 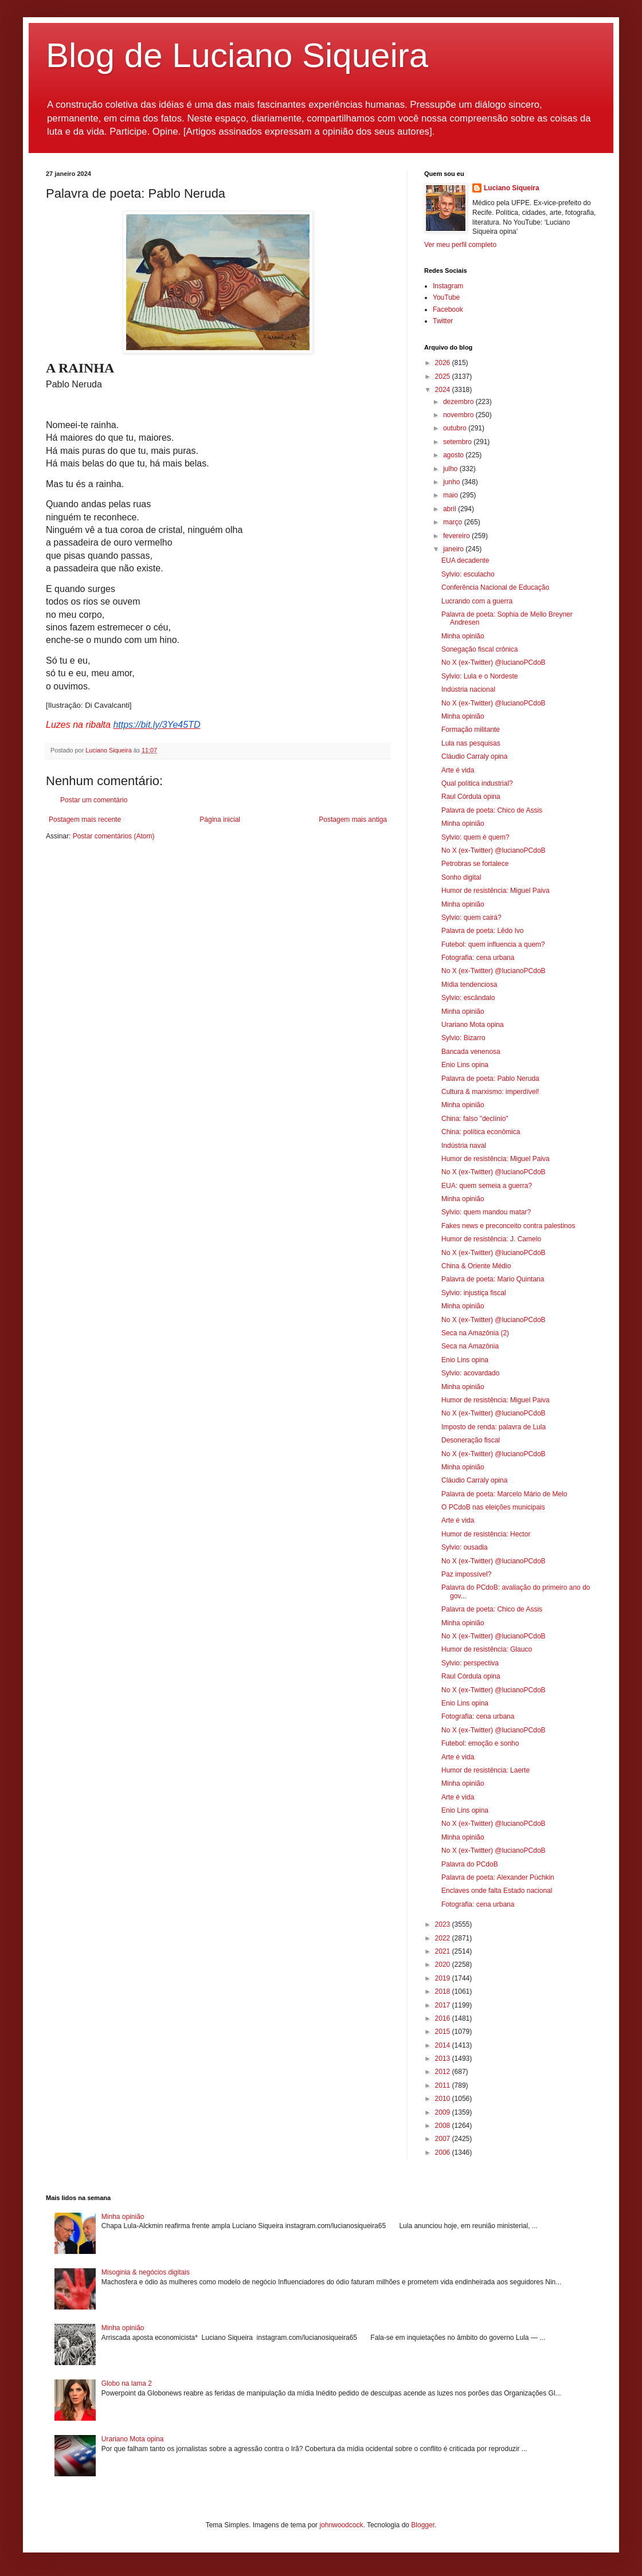 I want to click on Sylvio: injustiça fiscal, so click(x=473, y=1293).